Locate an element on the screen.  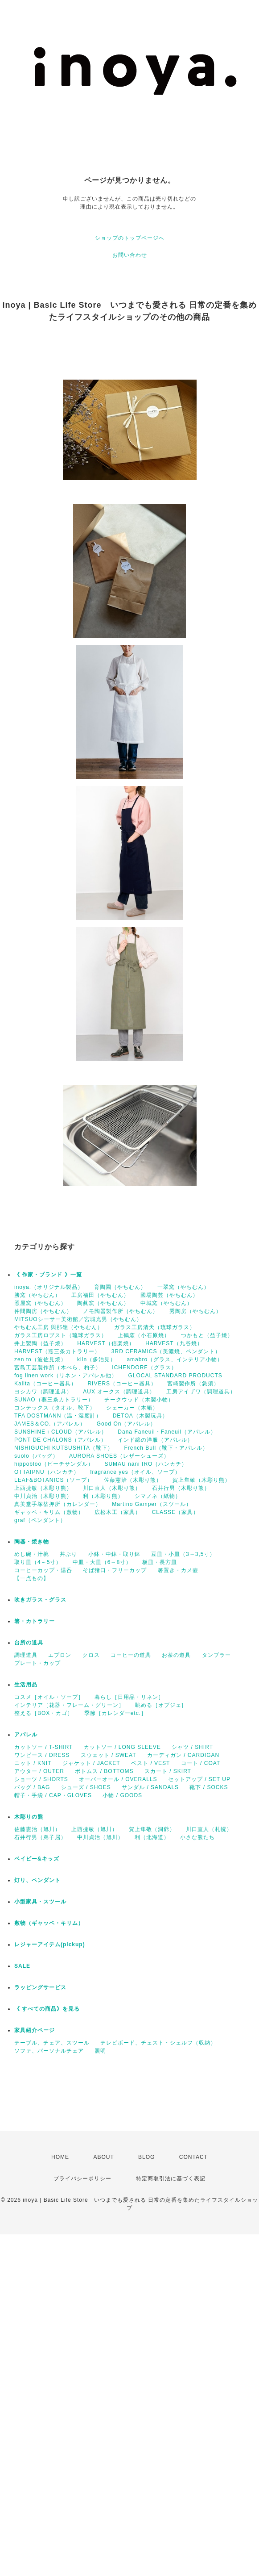
Dana Faneuil・Faneuil（アパレル） is located at coordinates (167, 1432).